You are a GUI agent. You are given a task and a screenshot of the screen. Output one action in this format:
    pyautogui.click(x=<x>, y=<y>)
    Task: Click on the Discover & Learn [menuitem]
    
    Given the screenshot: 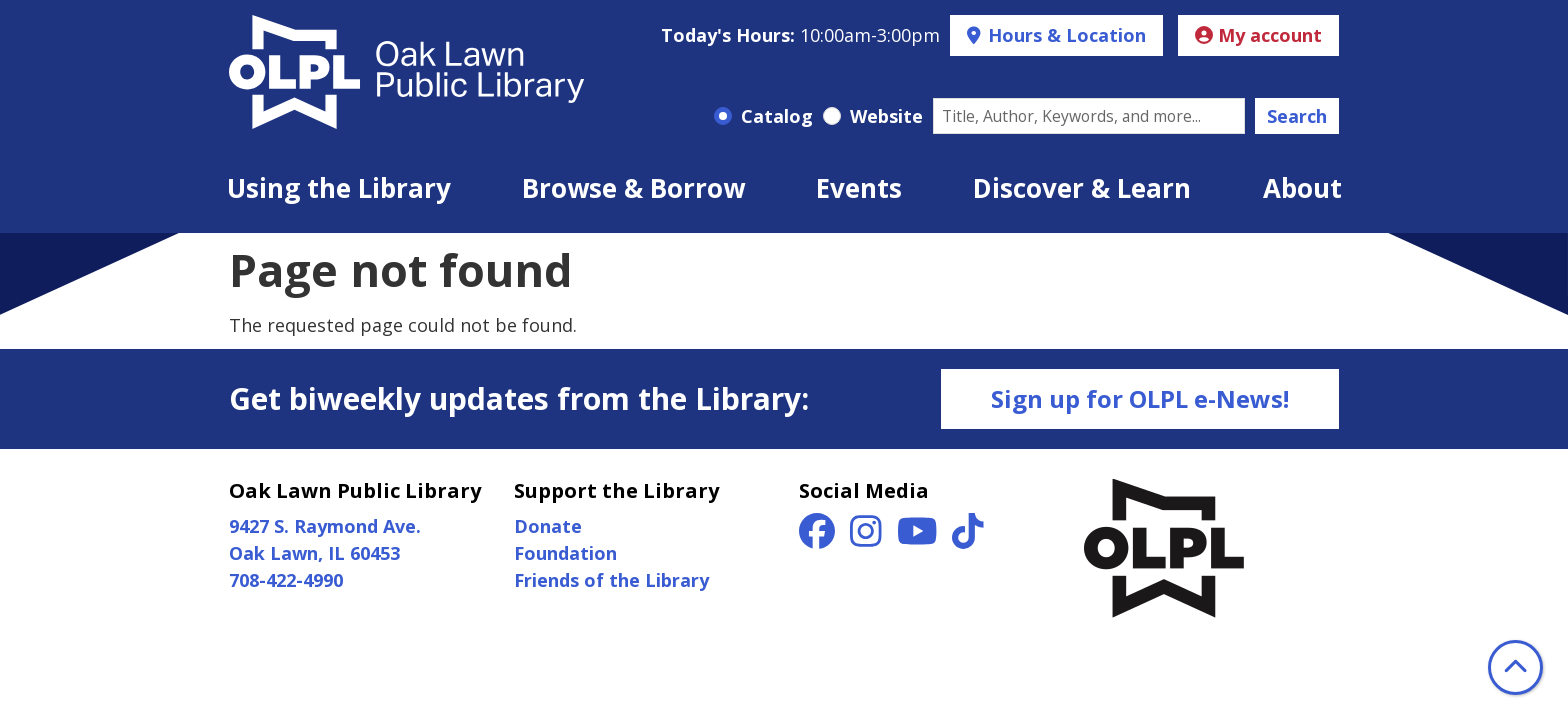 What is the action you would take?
    pyautogui.click(x=1082, y=188)
    